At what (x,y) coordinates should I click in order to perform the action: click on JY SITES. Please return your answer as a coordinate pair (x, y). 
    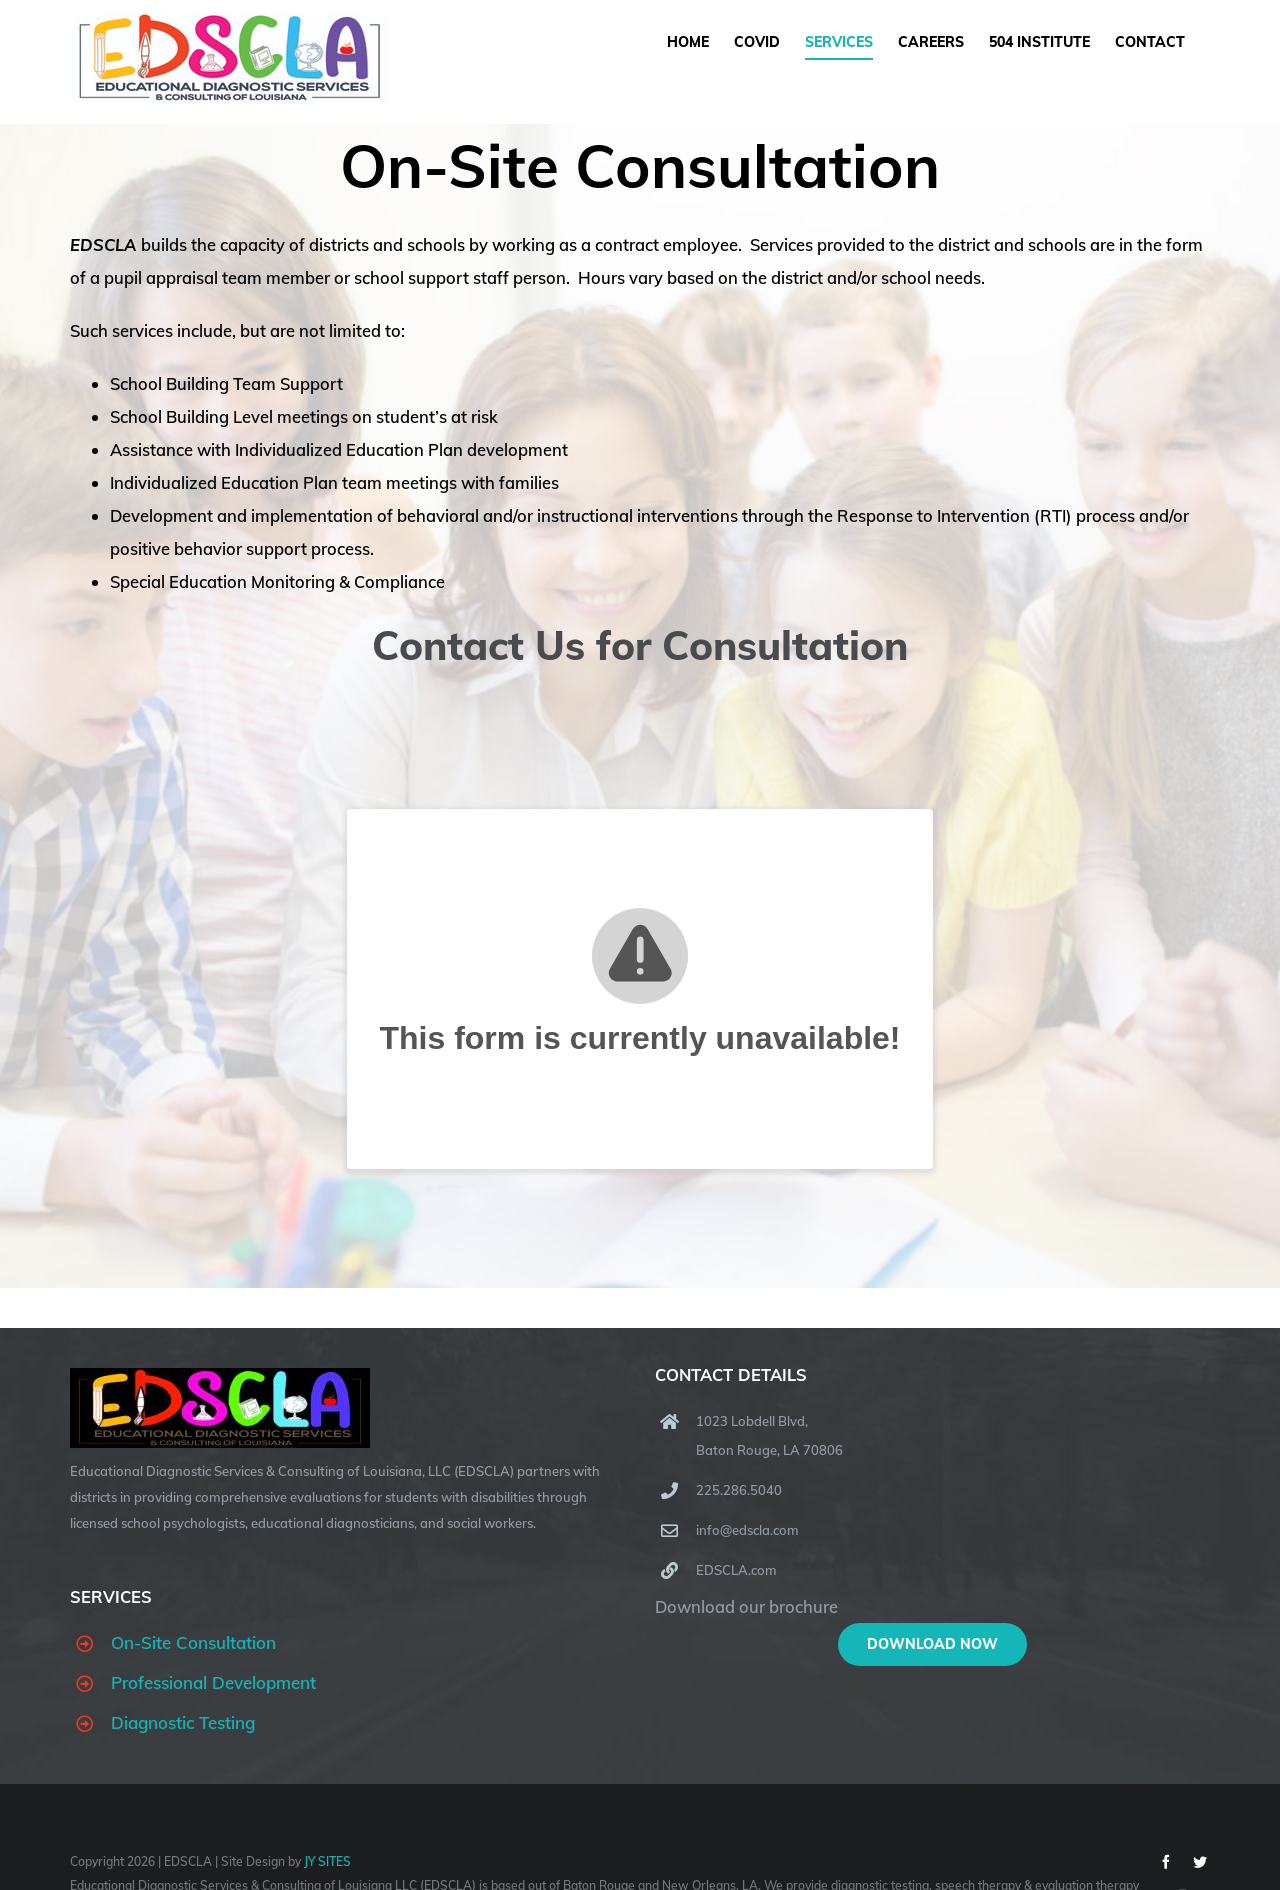
    Looking at the image, I should click on (327, 1861).